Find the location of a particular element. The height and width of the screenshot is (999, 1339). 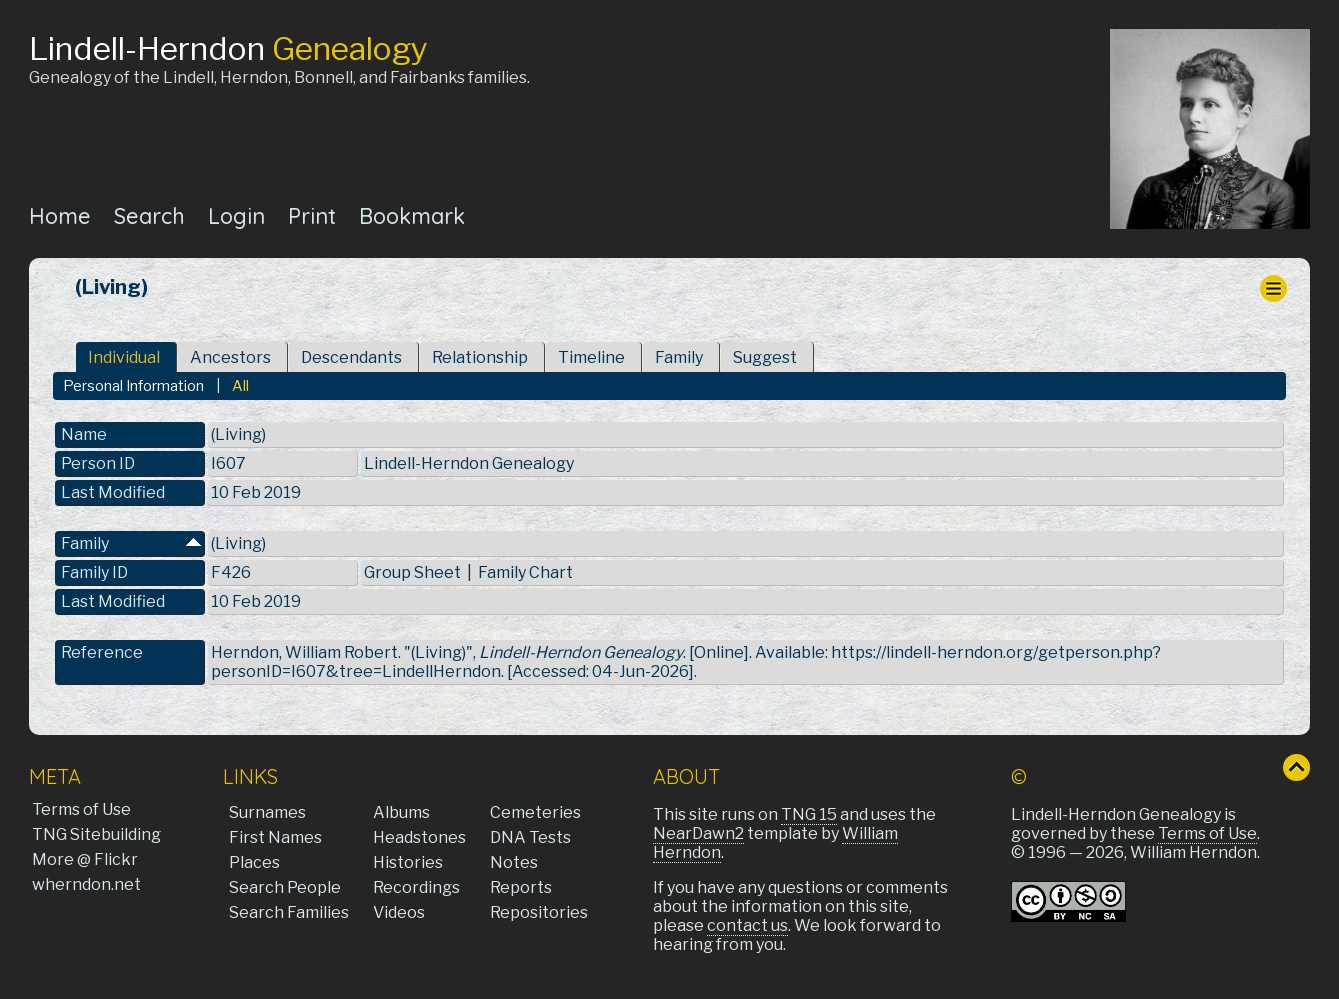

Search Families is located at coordinates (289, 912).